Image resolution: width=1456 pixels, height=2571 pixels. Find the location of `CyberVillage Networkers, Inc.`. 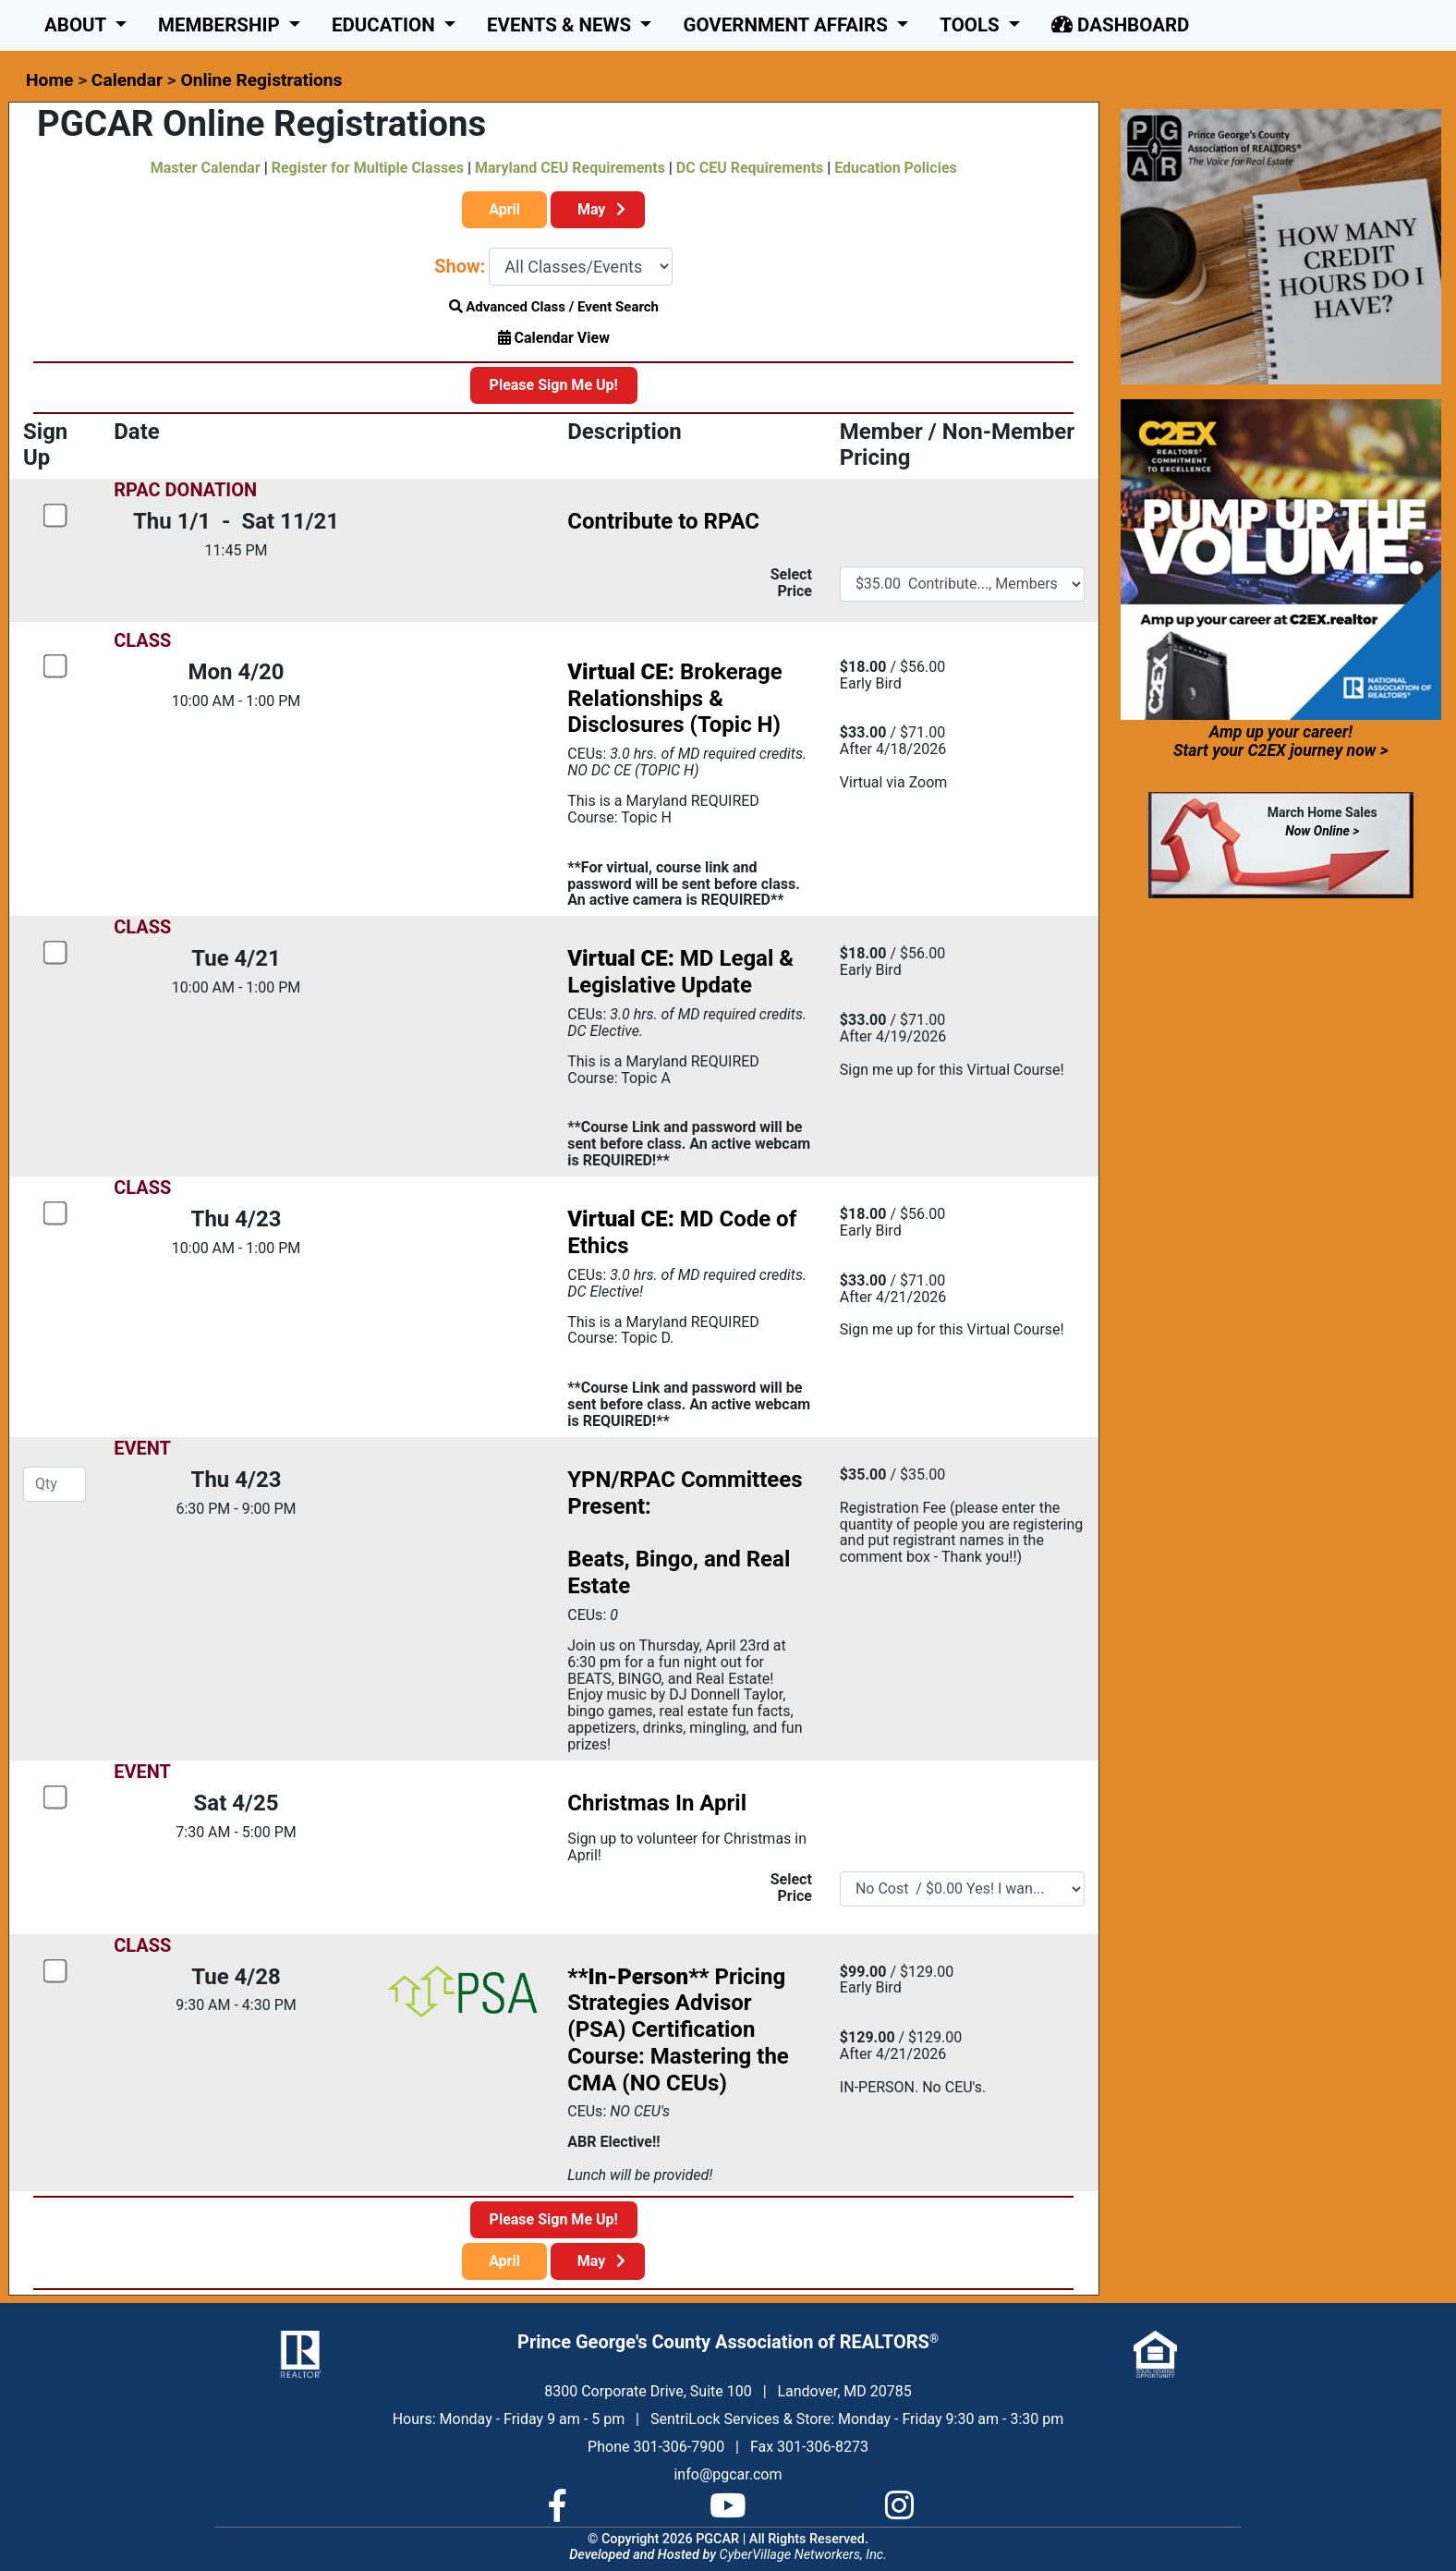

CyberVillage Networkers, Inc. is located at coordinates (803, 2555).